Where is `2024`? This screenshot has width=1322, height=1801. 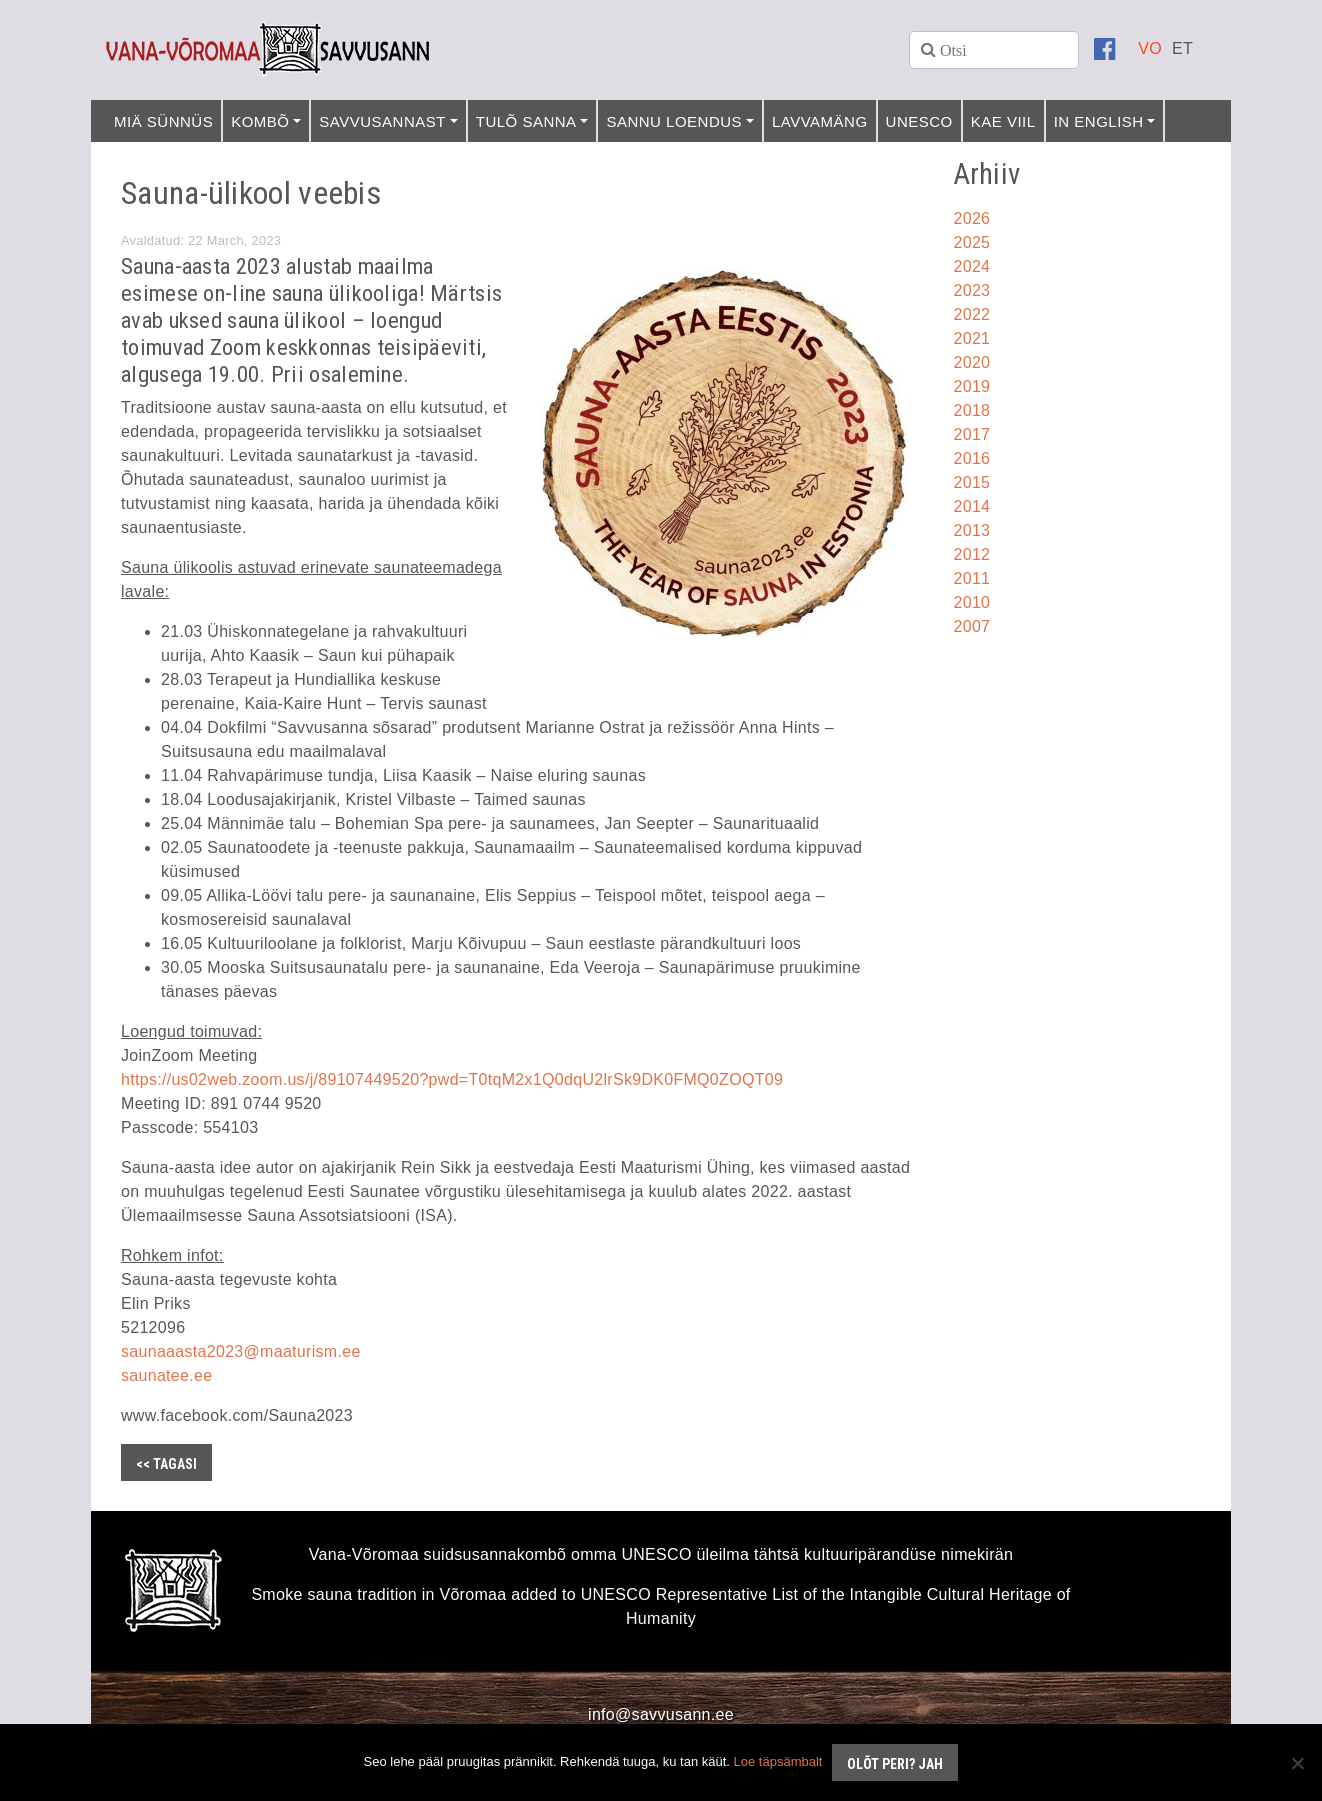 2024 is located at coordinates (972, 266).